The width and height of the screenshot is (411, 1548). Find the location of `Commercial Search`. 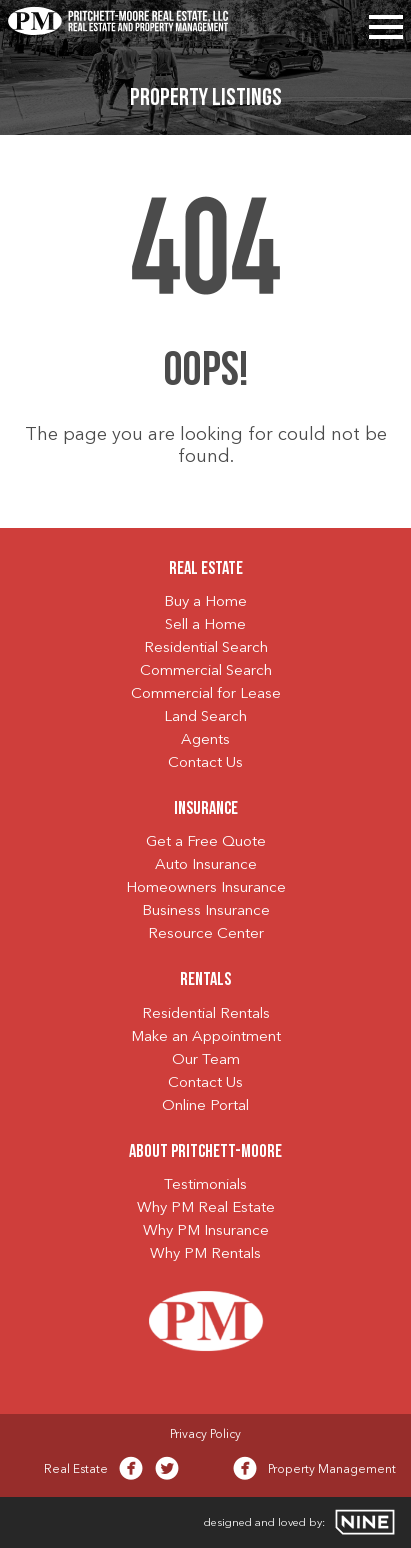

Commercial Search is located at coordinates (206, 671).